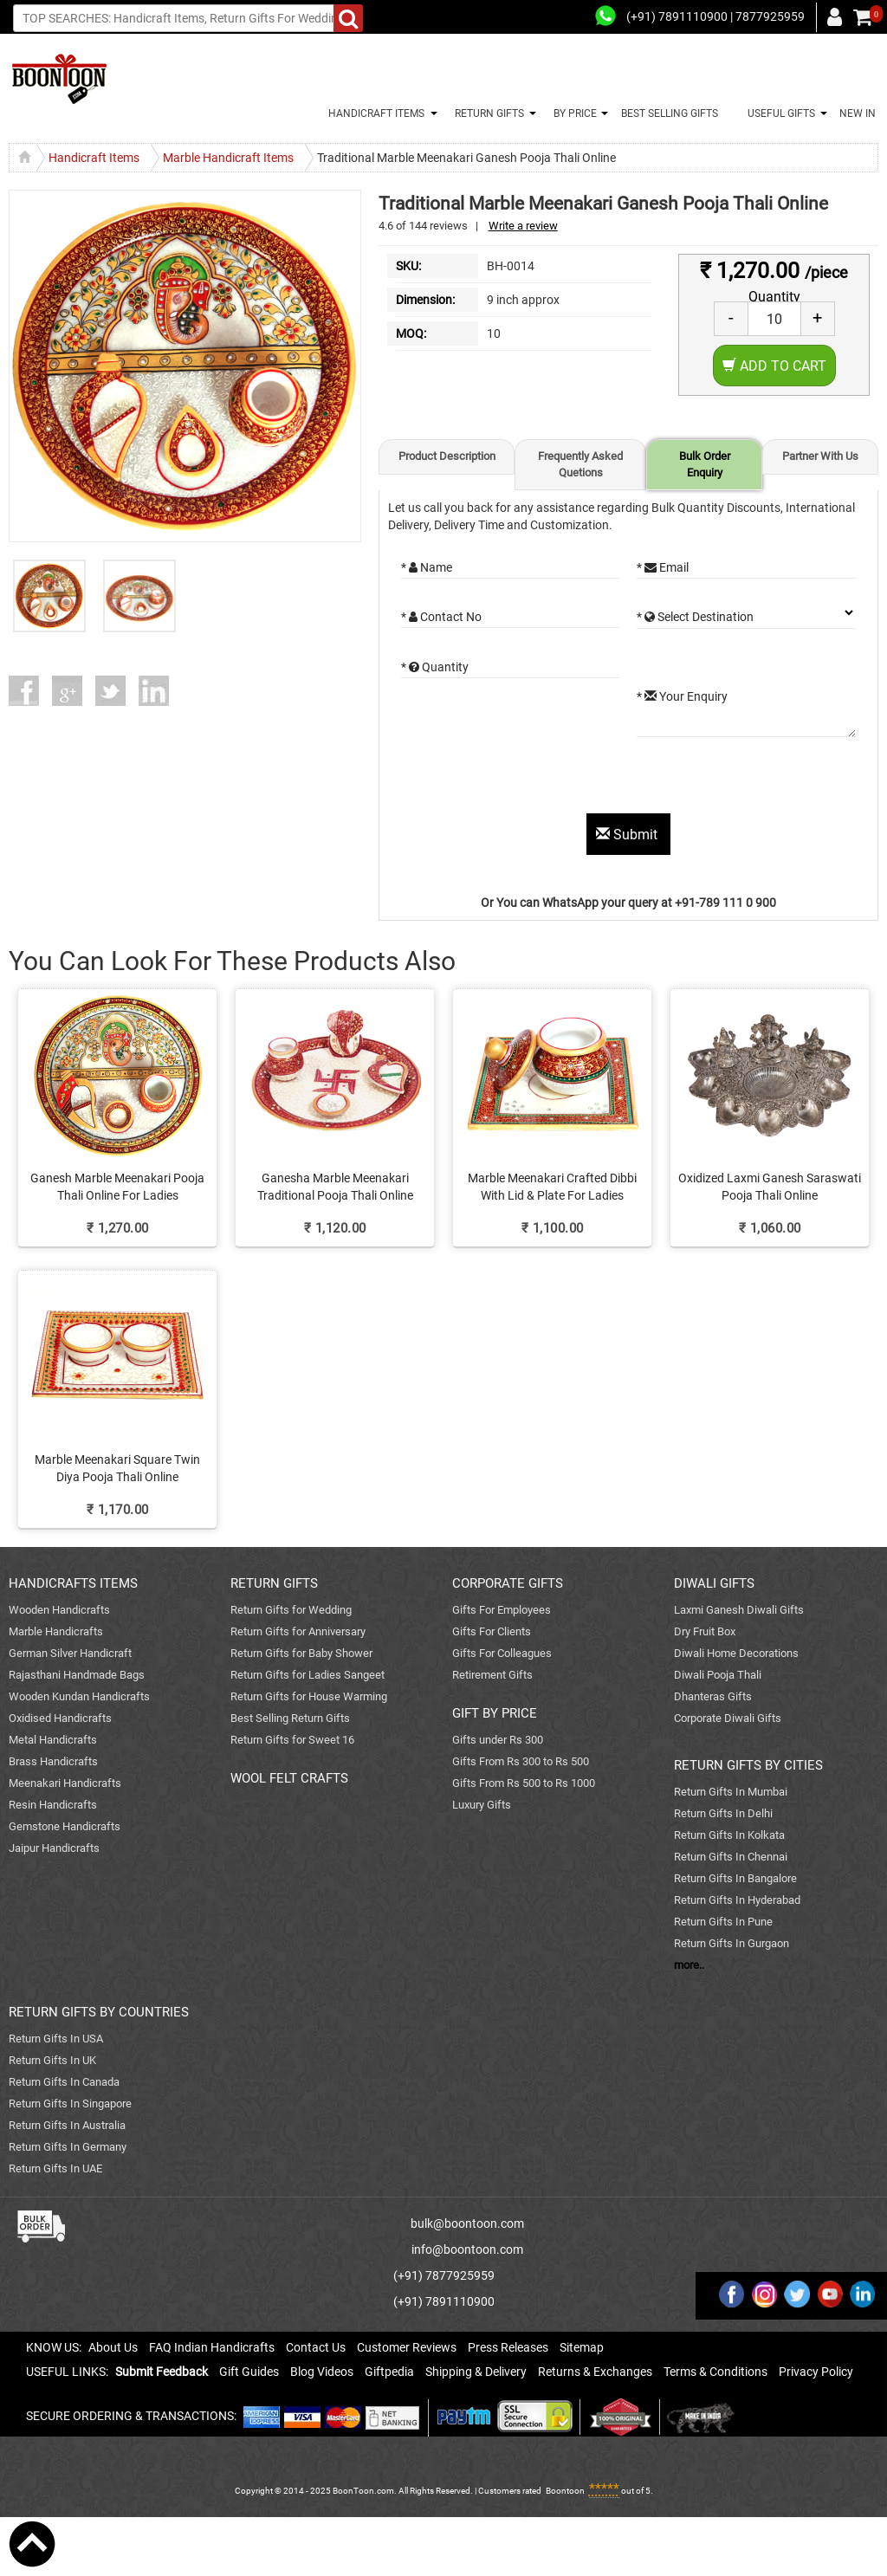 The height and width of the screenshot is (2576, 887). What do you see at coordinates (729, 1834) in the screenshot?
I see `Return Gifts In Kolkata` at bounding box center [729, 1834].